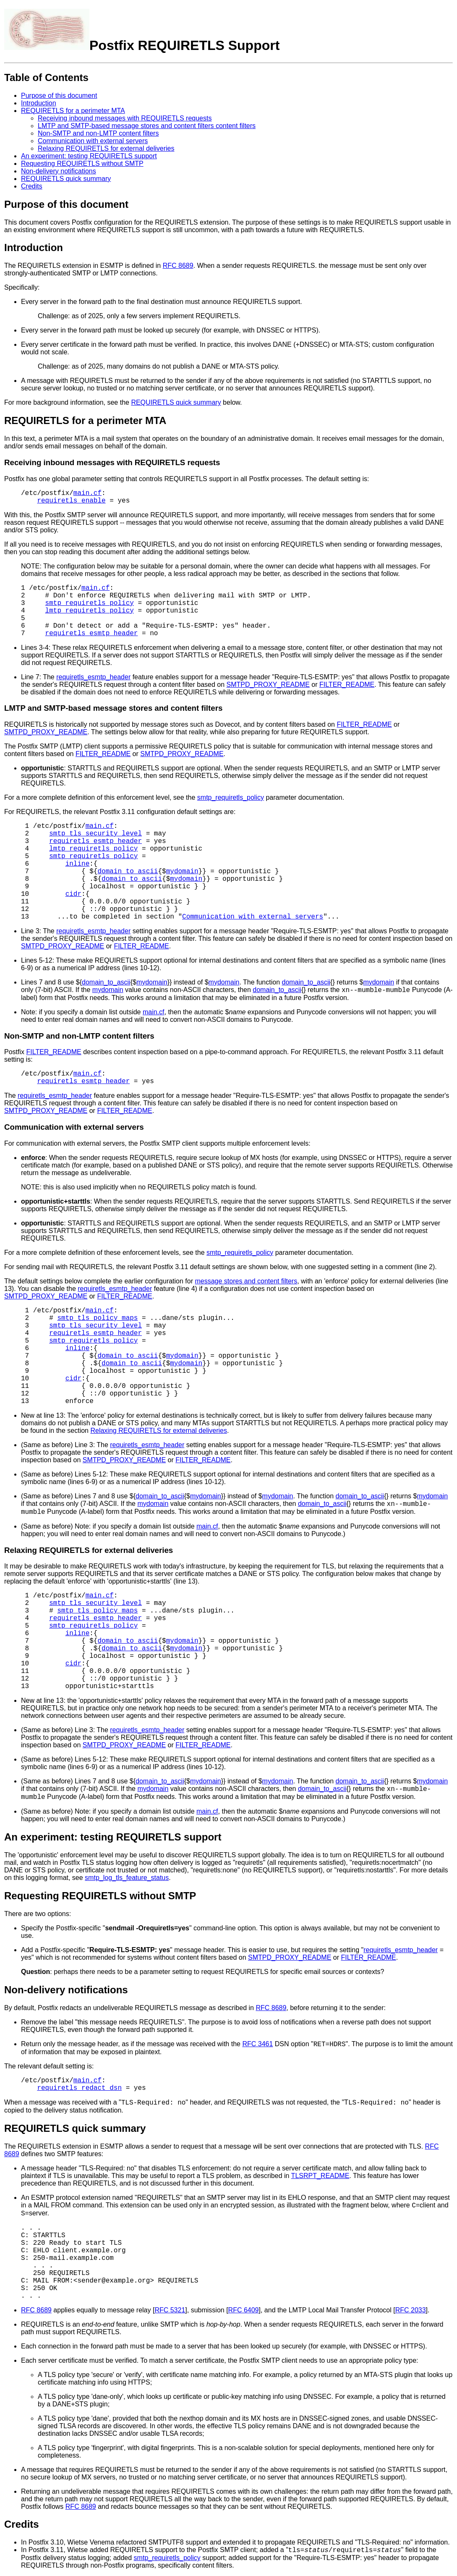 Image resolution: width=457 pixels, height=2576 pixels. Describe the element at coordinates (182, 871) in the screenshot. I see `mydomain` at that location.